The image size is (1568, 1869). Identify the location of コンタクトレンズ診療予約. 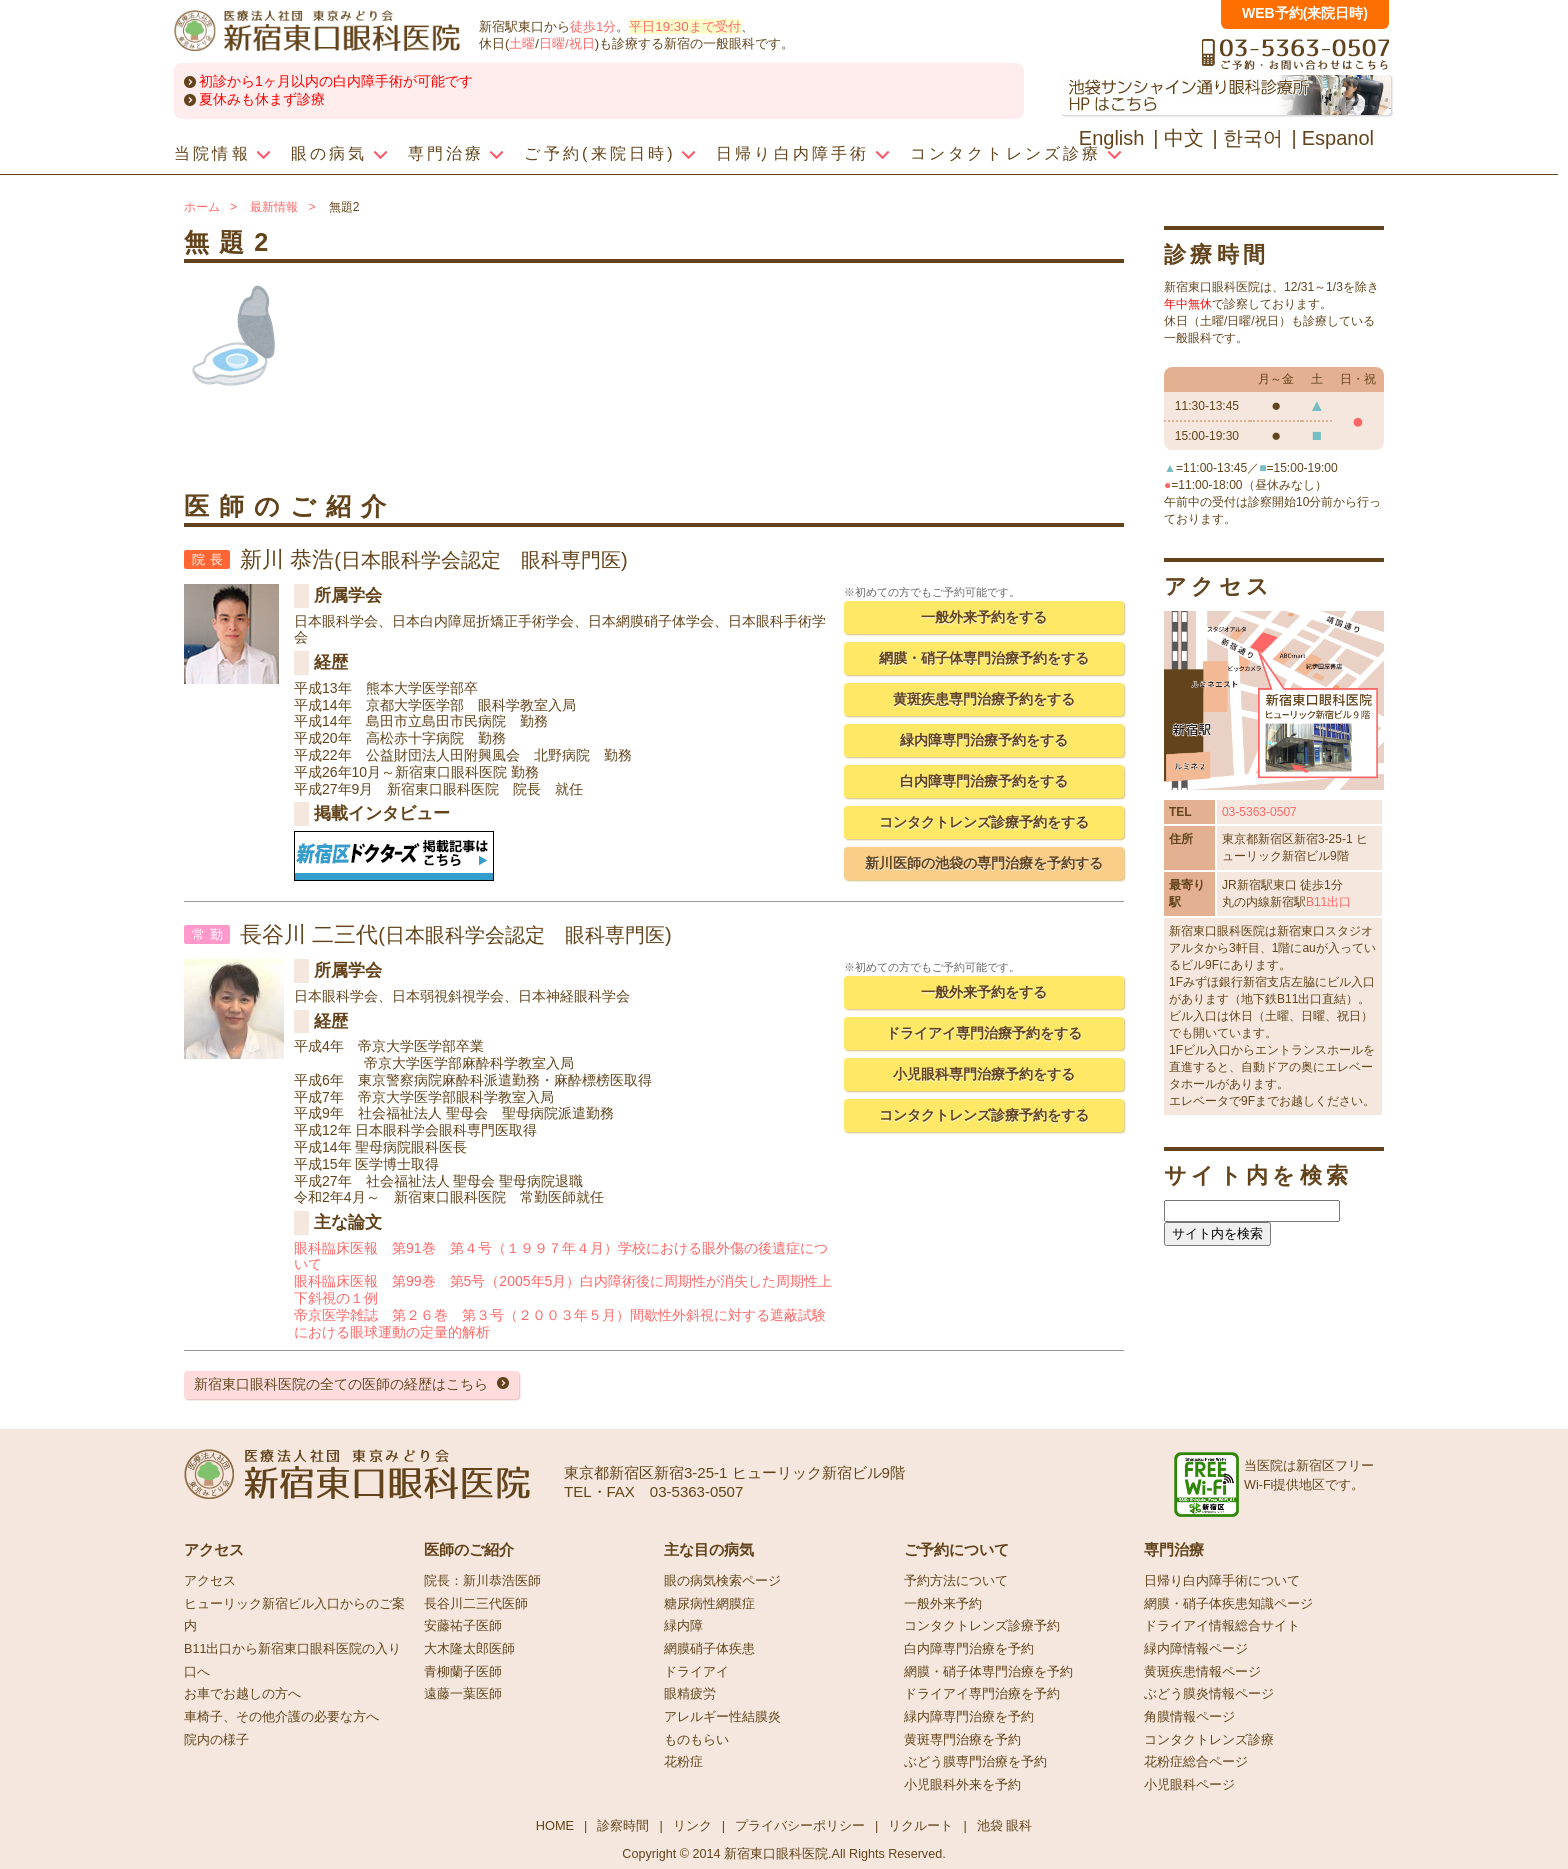
(982, 1626).